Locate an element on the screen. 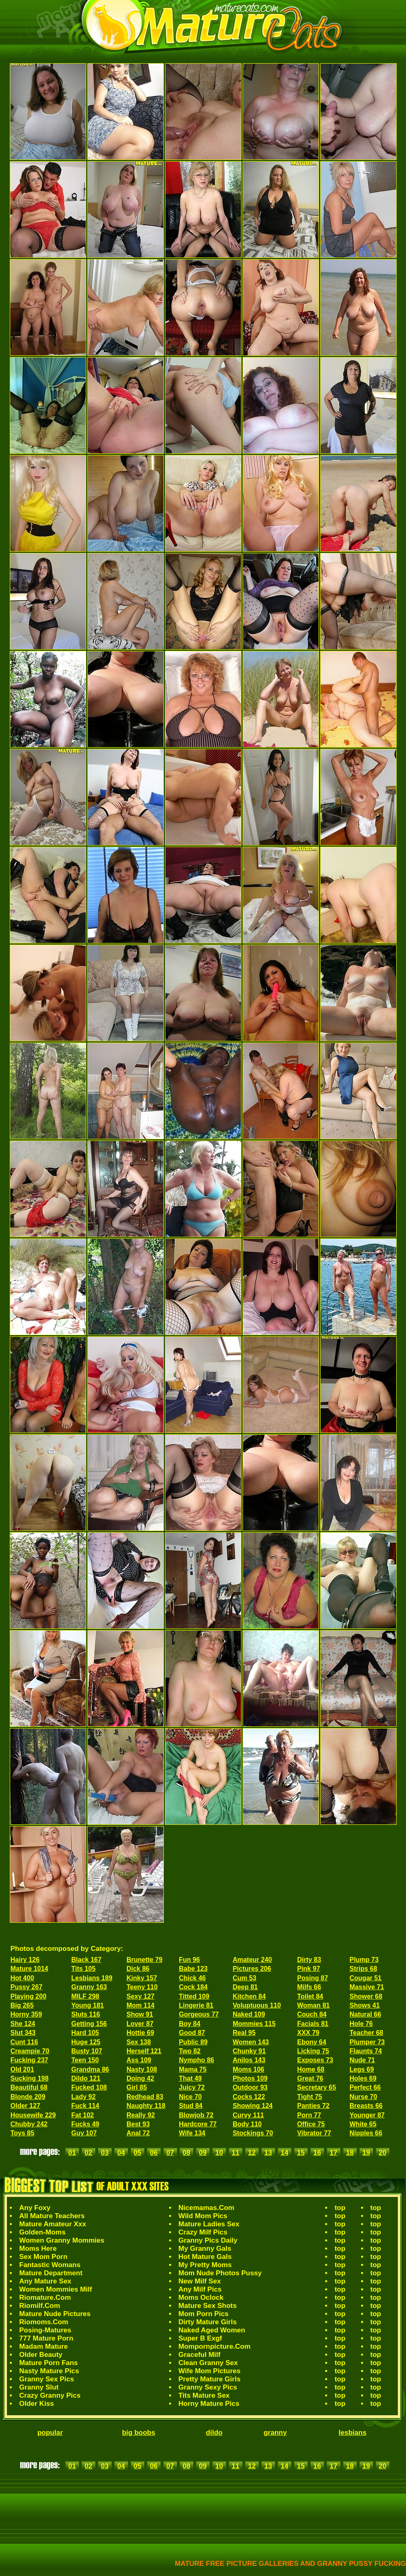 The image size is (406, 2576). MILF 298 is located at coordinates (85, 1996).